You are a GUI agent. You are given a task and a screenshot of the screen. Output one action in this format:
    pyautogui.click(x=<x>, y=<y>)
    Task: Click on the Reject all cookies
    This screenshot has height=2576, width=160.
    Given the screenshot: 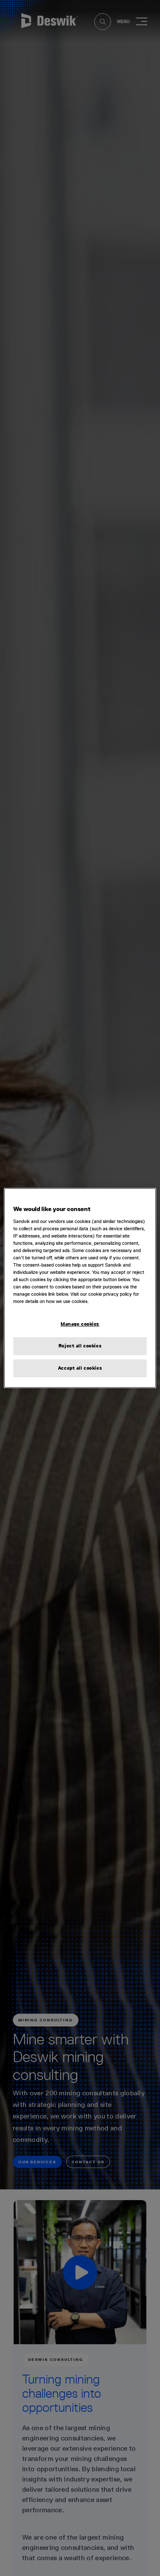 What is the action you would take?
    pyautogui.click(x=80, y=1346)
    